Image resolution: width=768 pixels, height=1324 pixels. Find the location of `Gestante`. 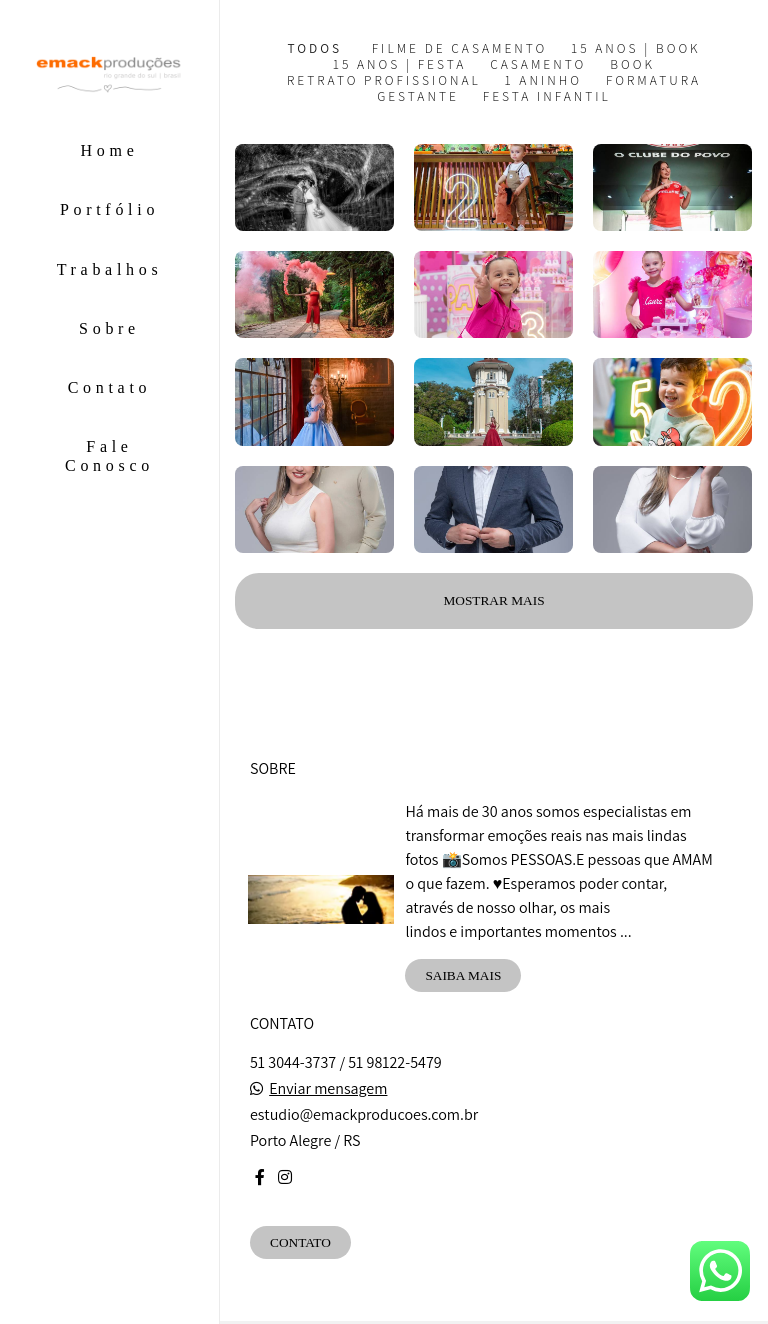

Gestante is located at coordinates (418, 96).